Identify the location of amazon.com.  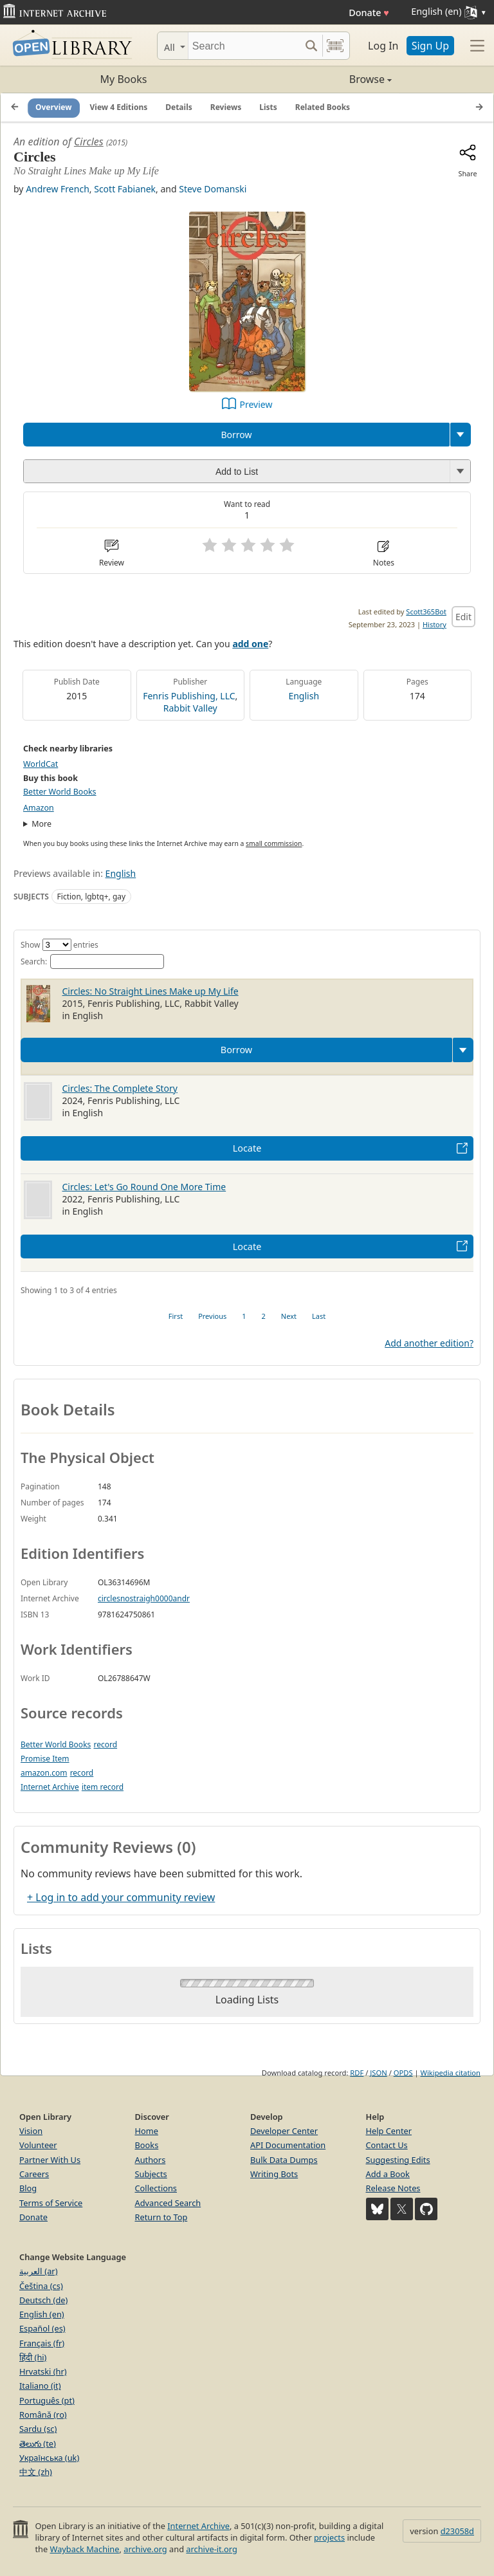
(44, 1772).